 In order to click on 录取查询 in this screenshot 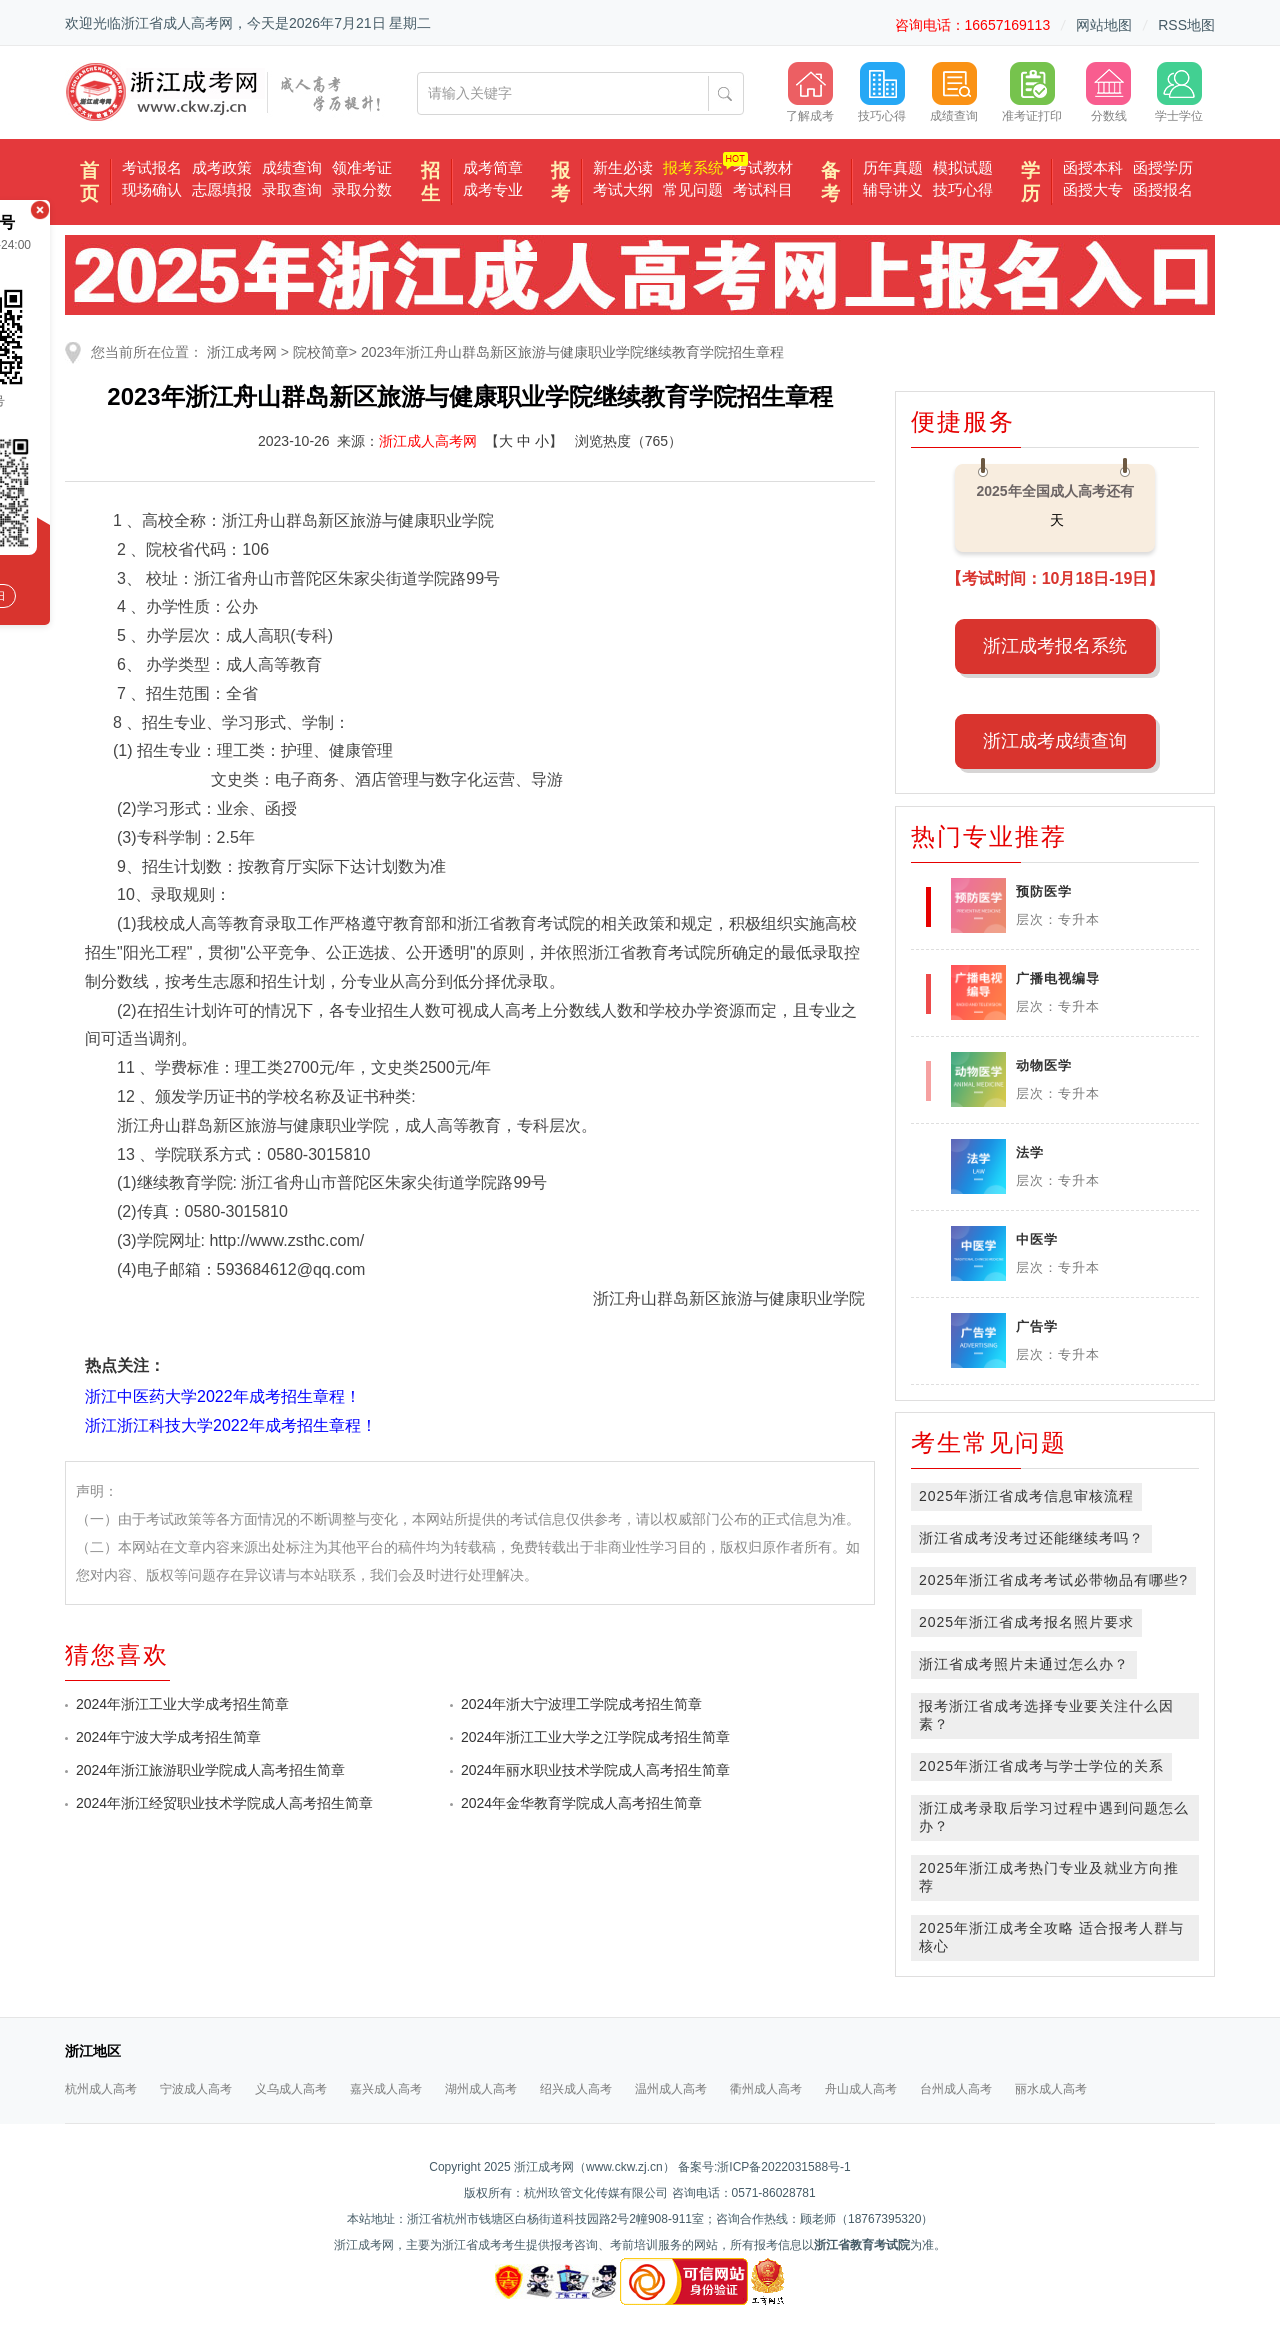, I will do `click(292, 189)`.